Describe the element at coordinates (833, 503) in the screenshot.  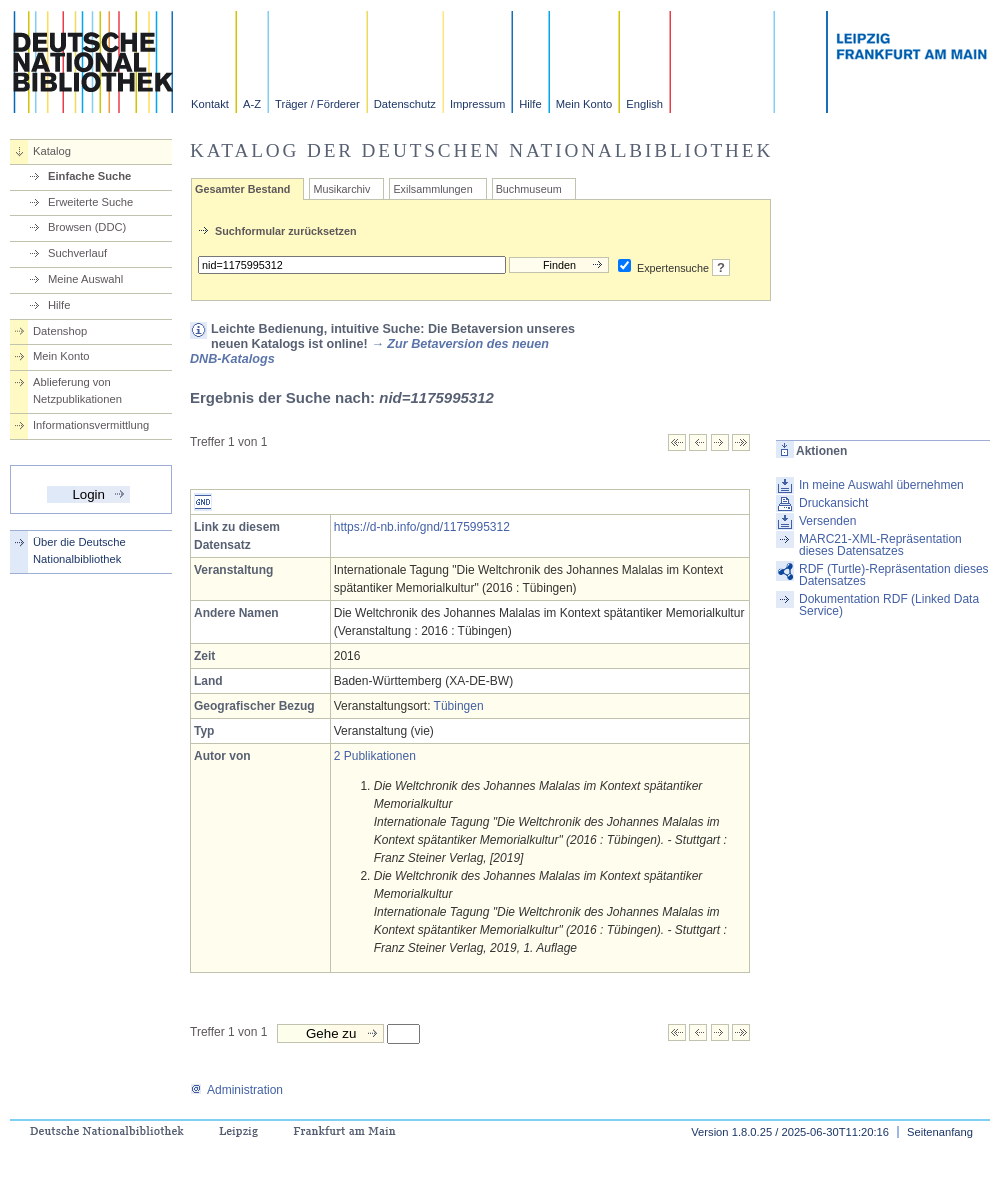
I see `Druckansicht` at that location.